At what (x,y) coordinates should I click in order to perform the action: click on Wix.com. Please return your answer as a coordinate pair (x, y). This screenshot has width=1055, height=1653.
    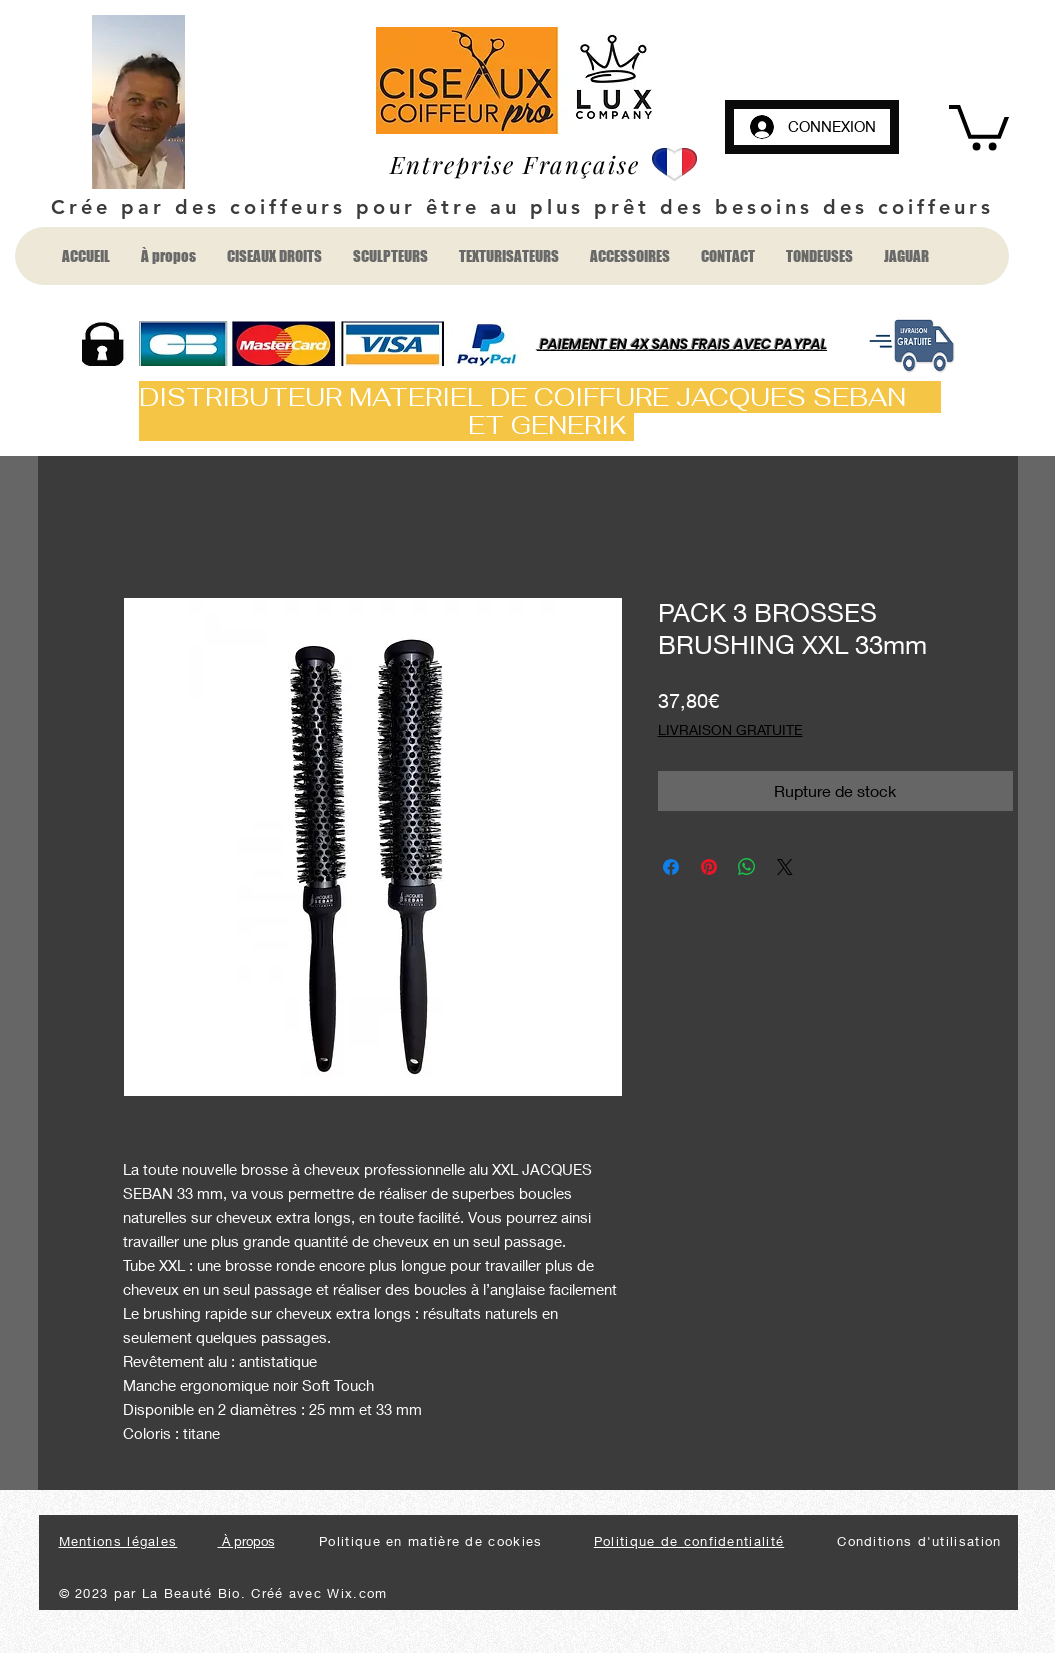
    Looking at the image, I should click on (357, 1593).